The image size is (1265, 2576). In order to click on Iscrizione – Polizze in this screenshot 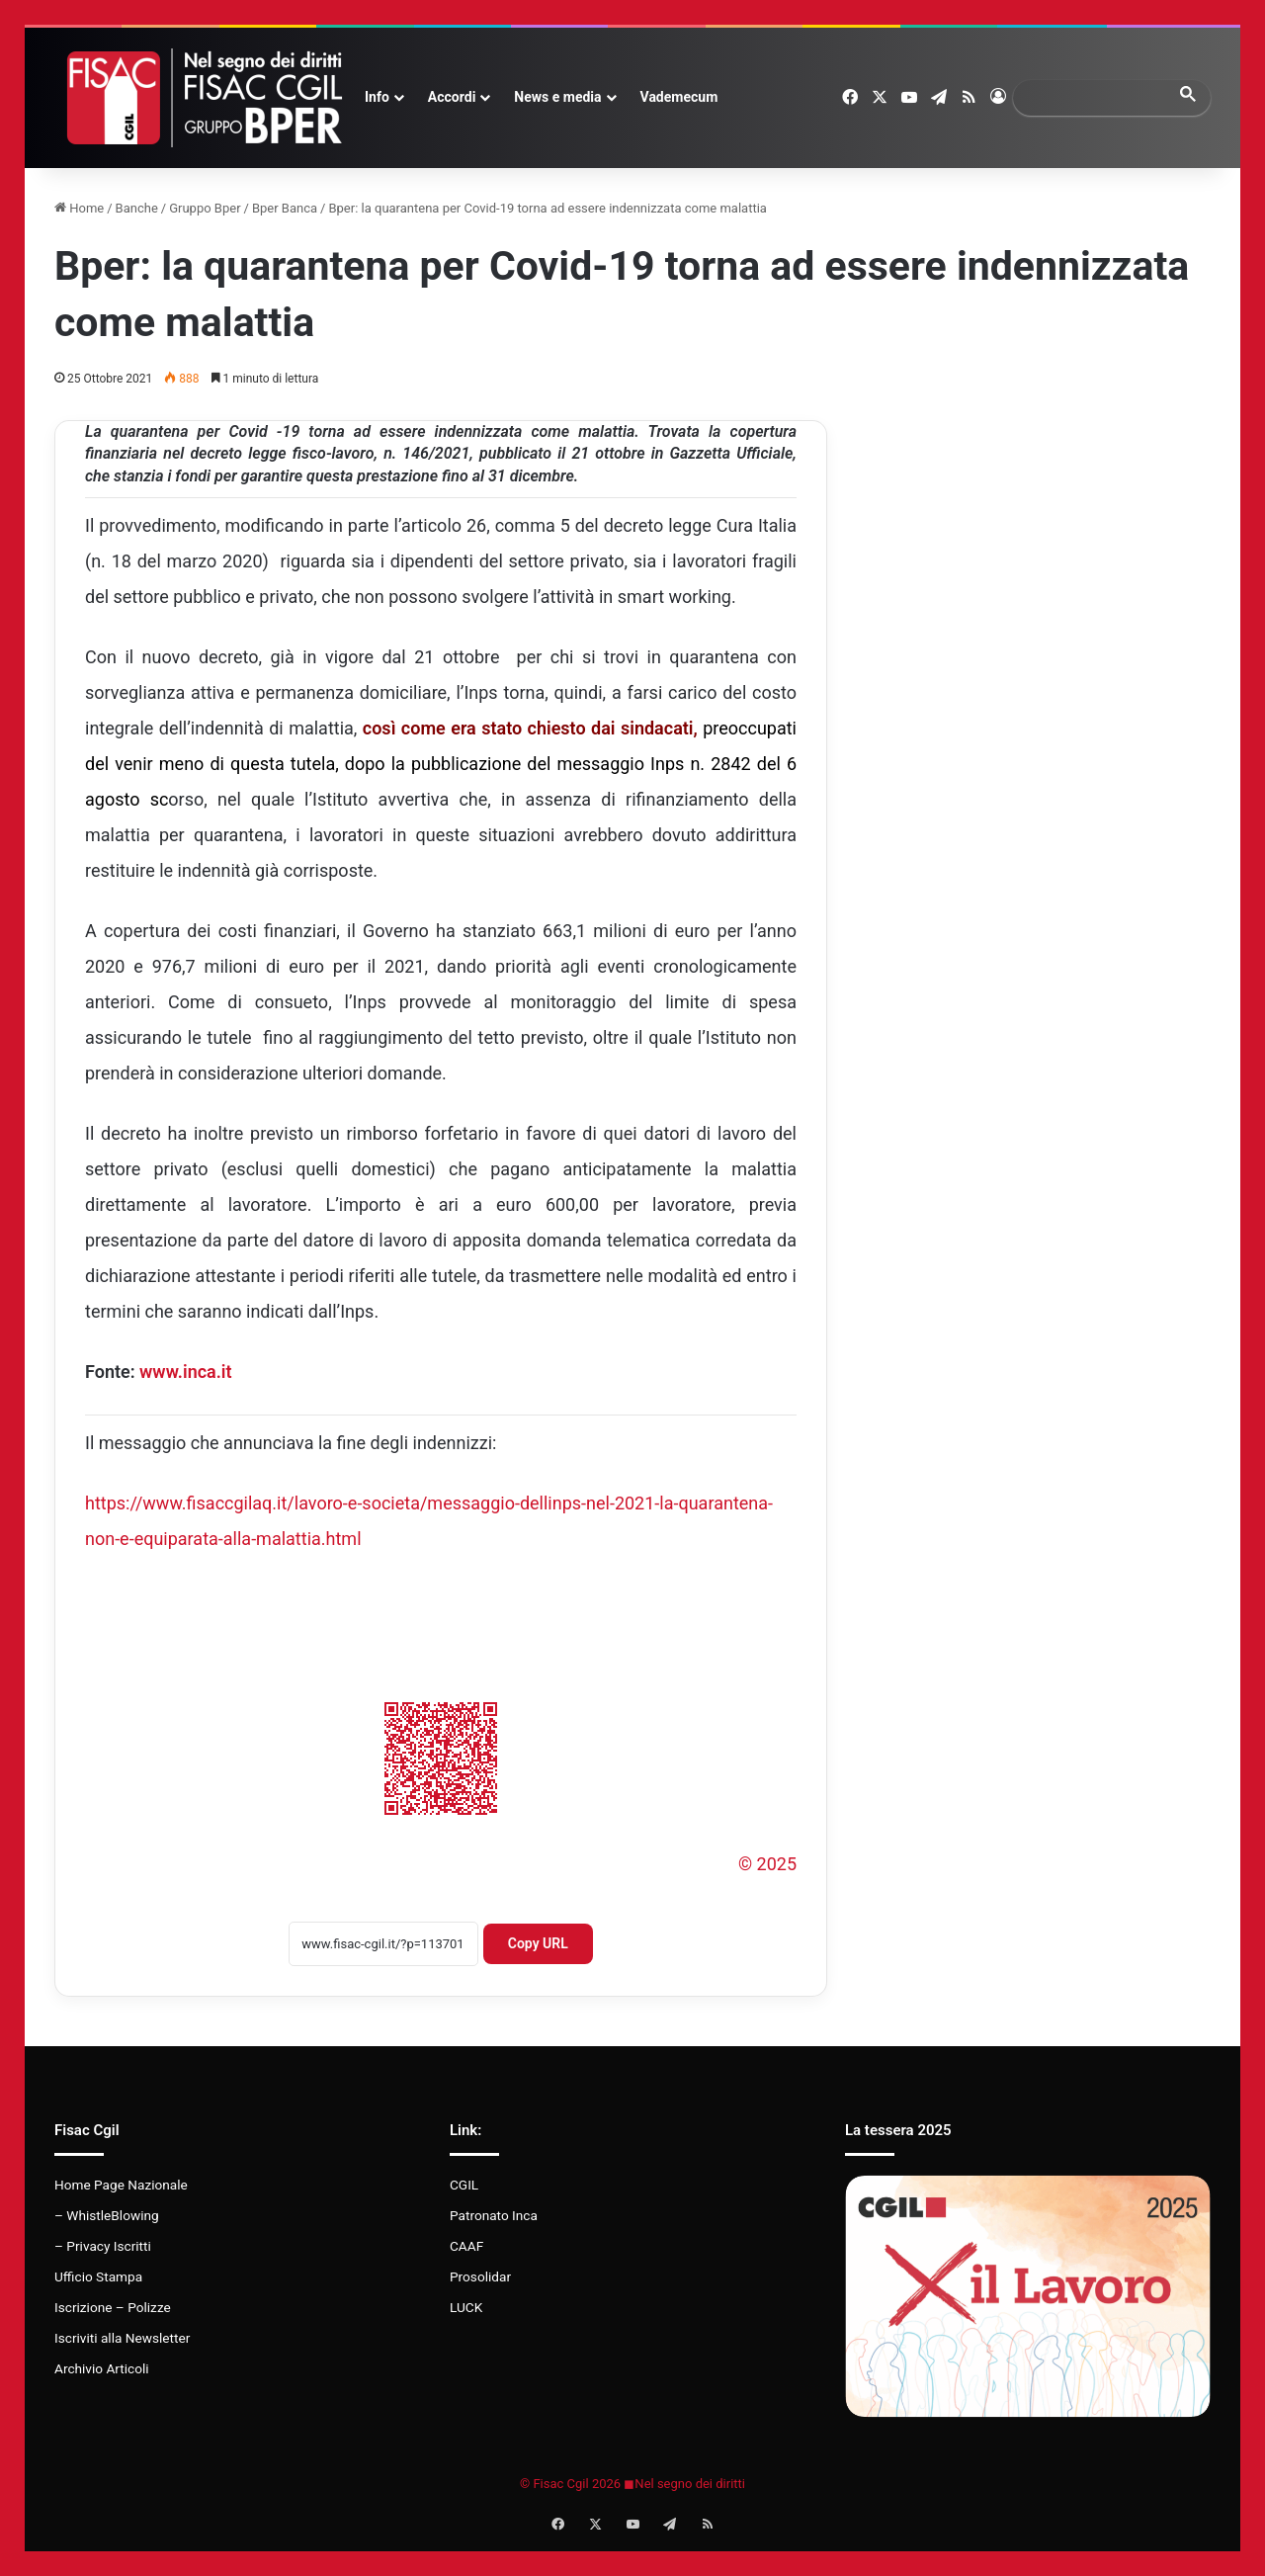, I will do `click(112, 2307)`.